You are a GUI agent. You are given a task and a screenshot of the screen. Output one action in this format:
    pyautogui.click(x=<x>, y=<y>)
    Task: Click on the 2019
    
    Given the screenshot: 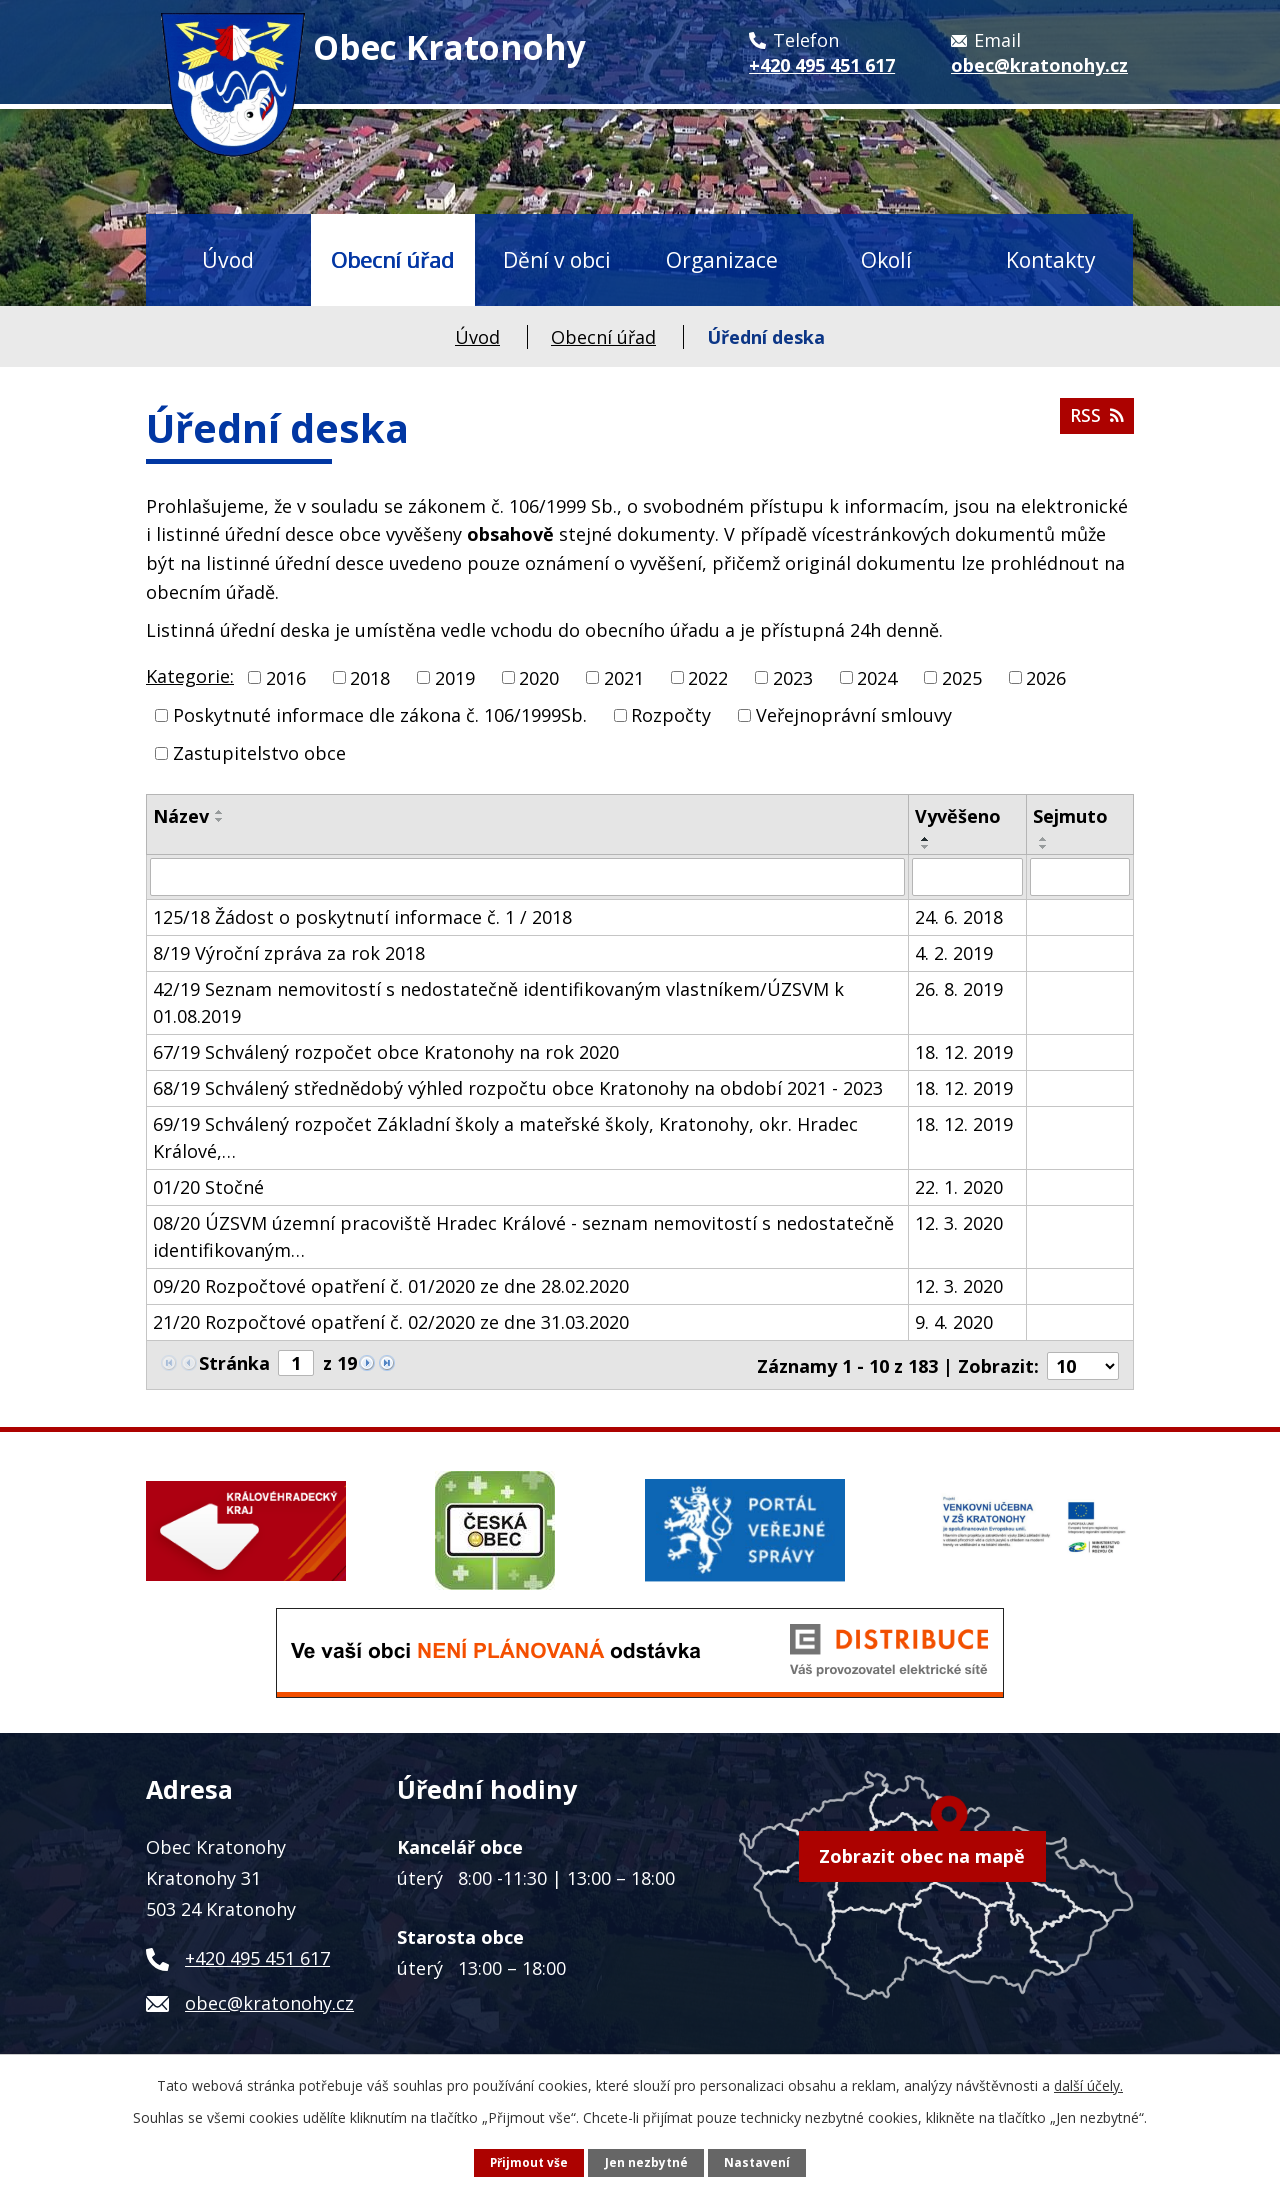 What is the action you would take?
    pyautogui.click(x=455, y=677)
    